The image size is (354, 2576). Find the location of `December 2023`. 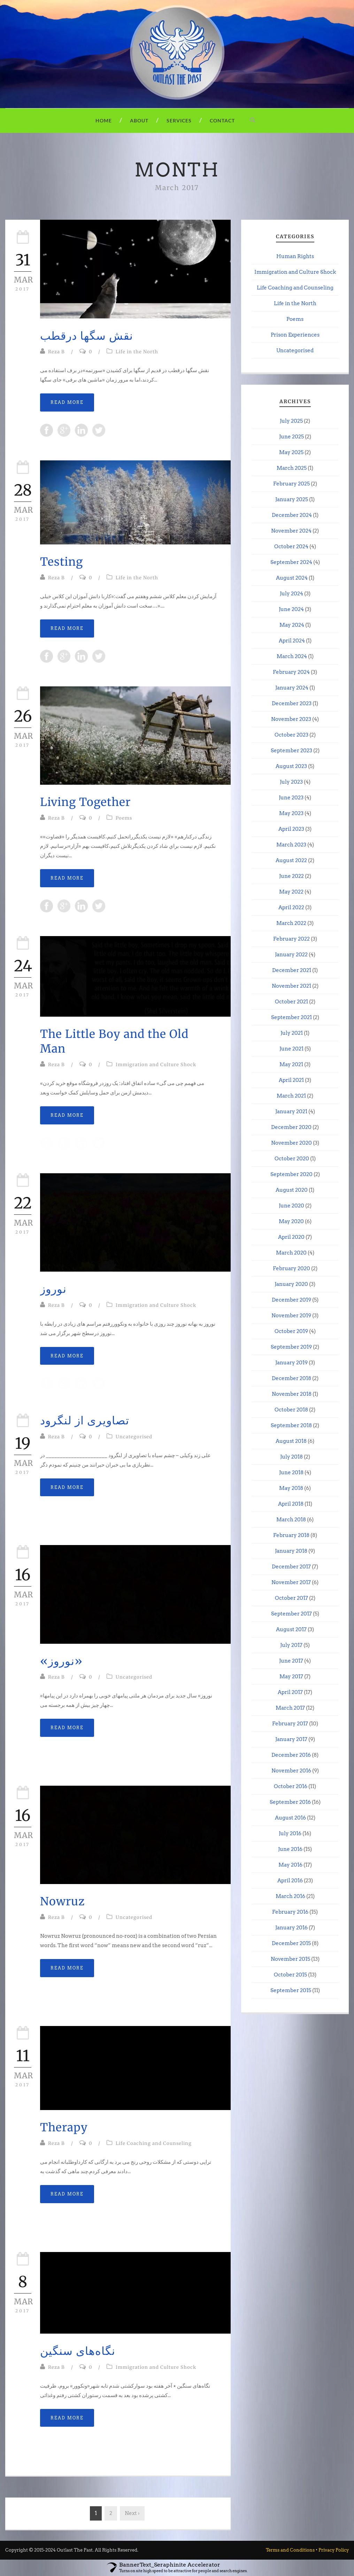

December 2023 is located at coordinates (291, 703).